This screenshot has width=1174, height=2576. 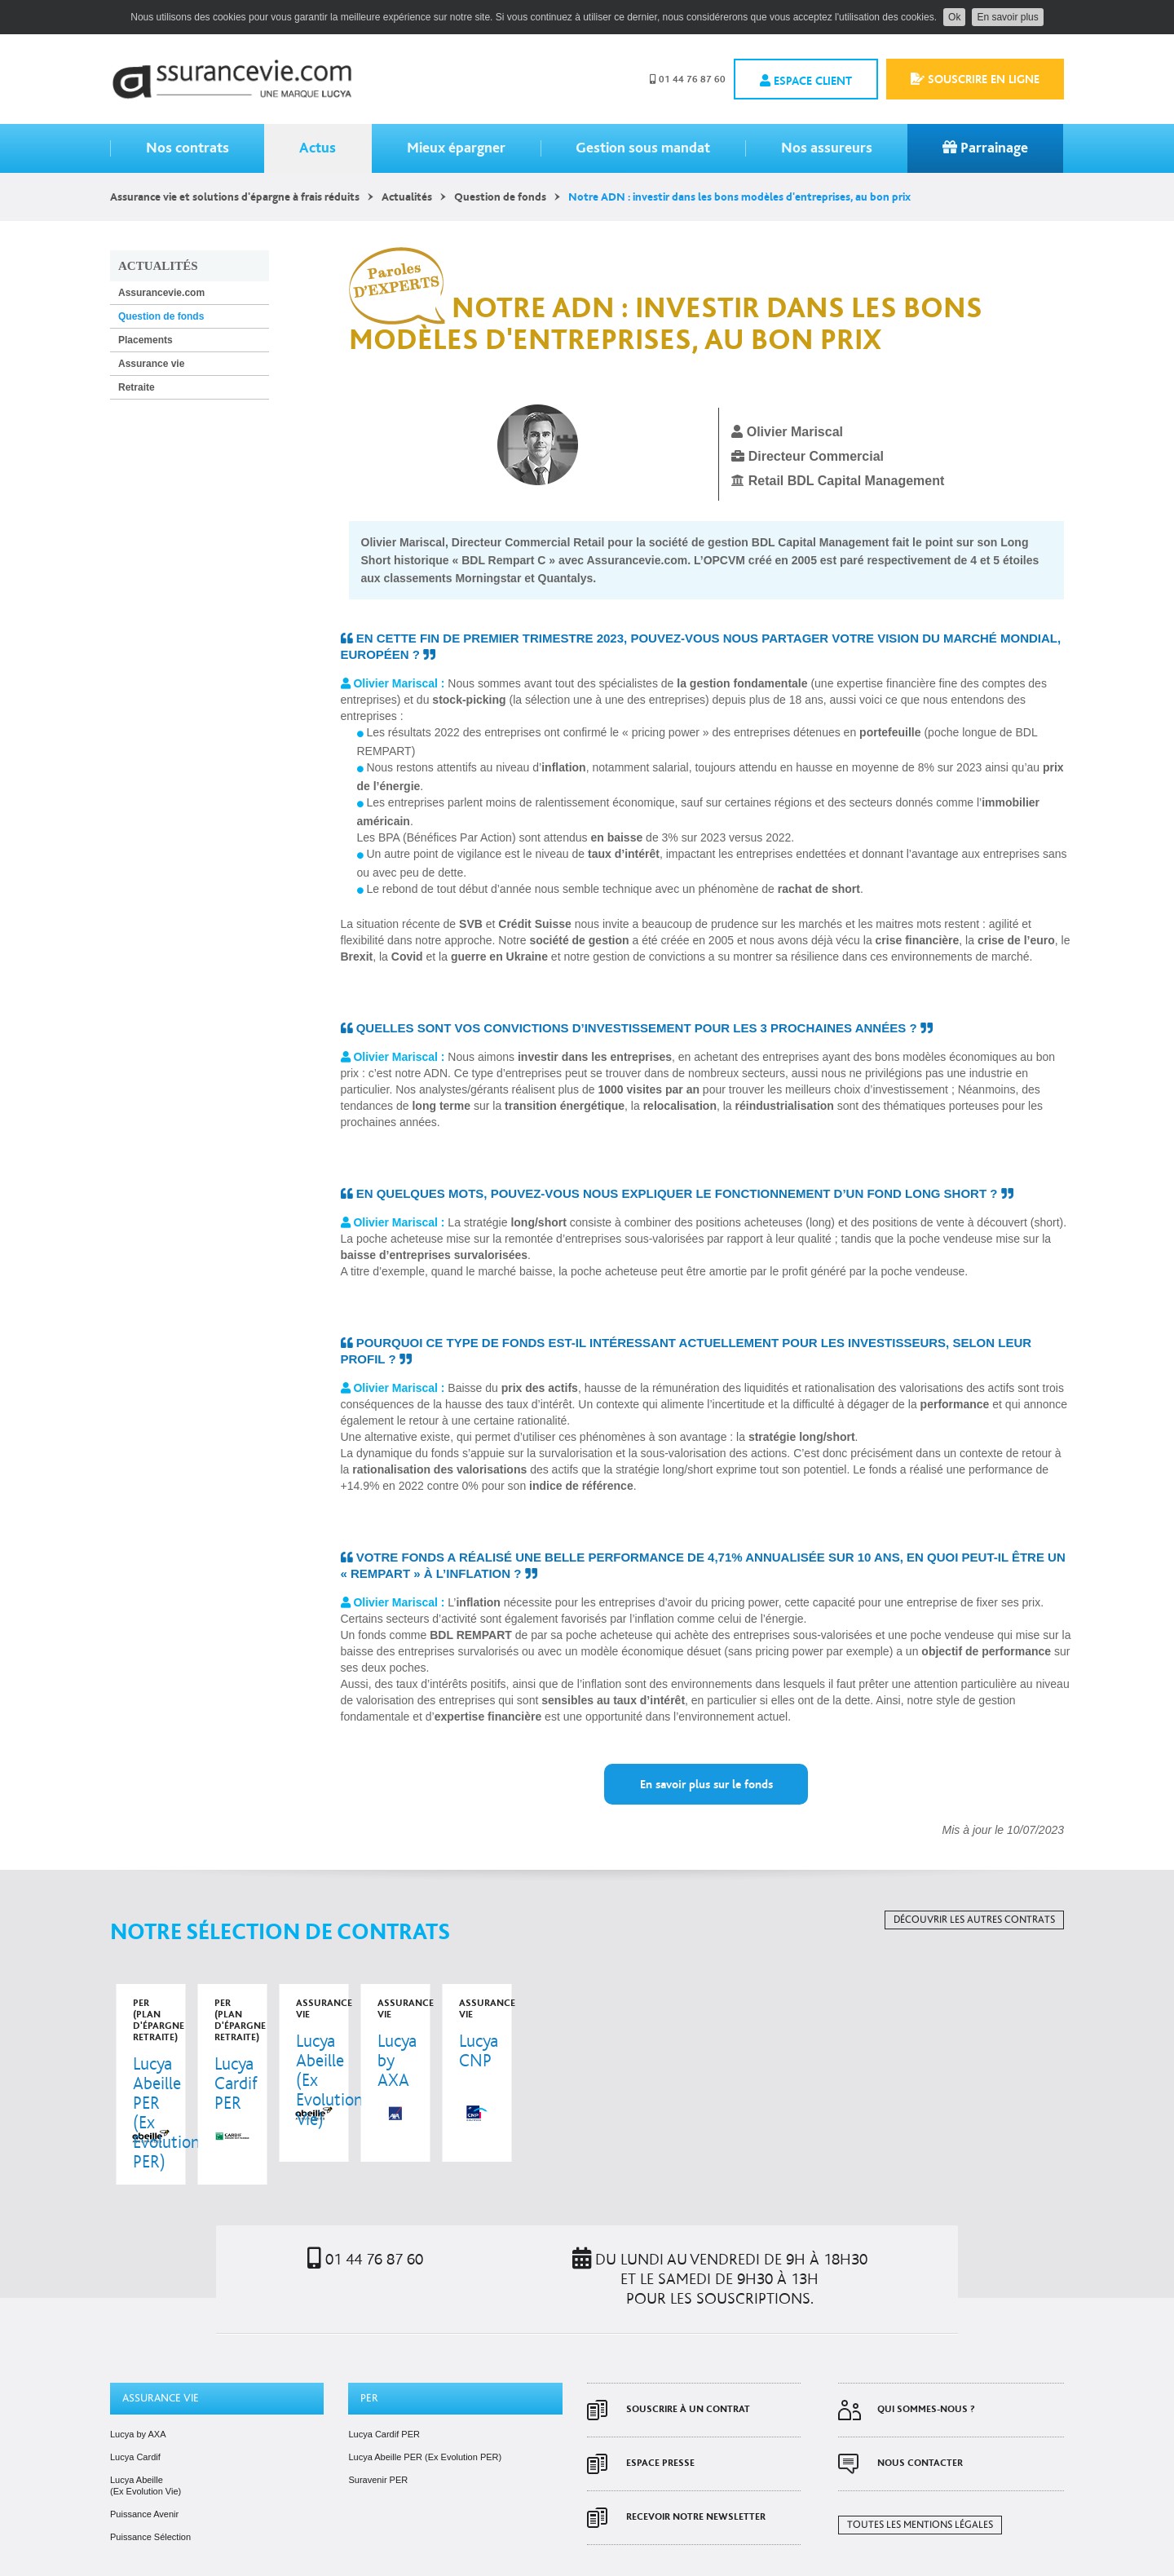 I want to click on Mieux épargner, so click(x=456, y=148).